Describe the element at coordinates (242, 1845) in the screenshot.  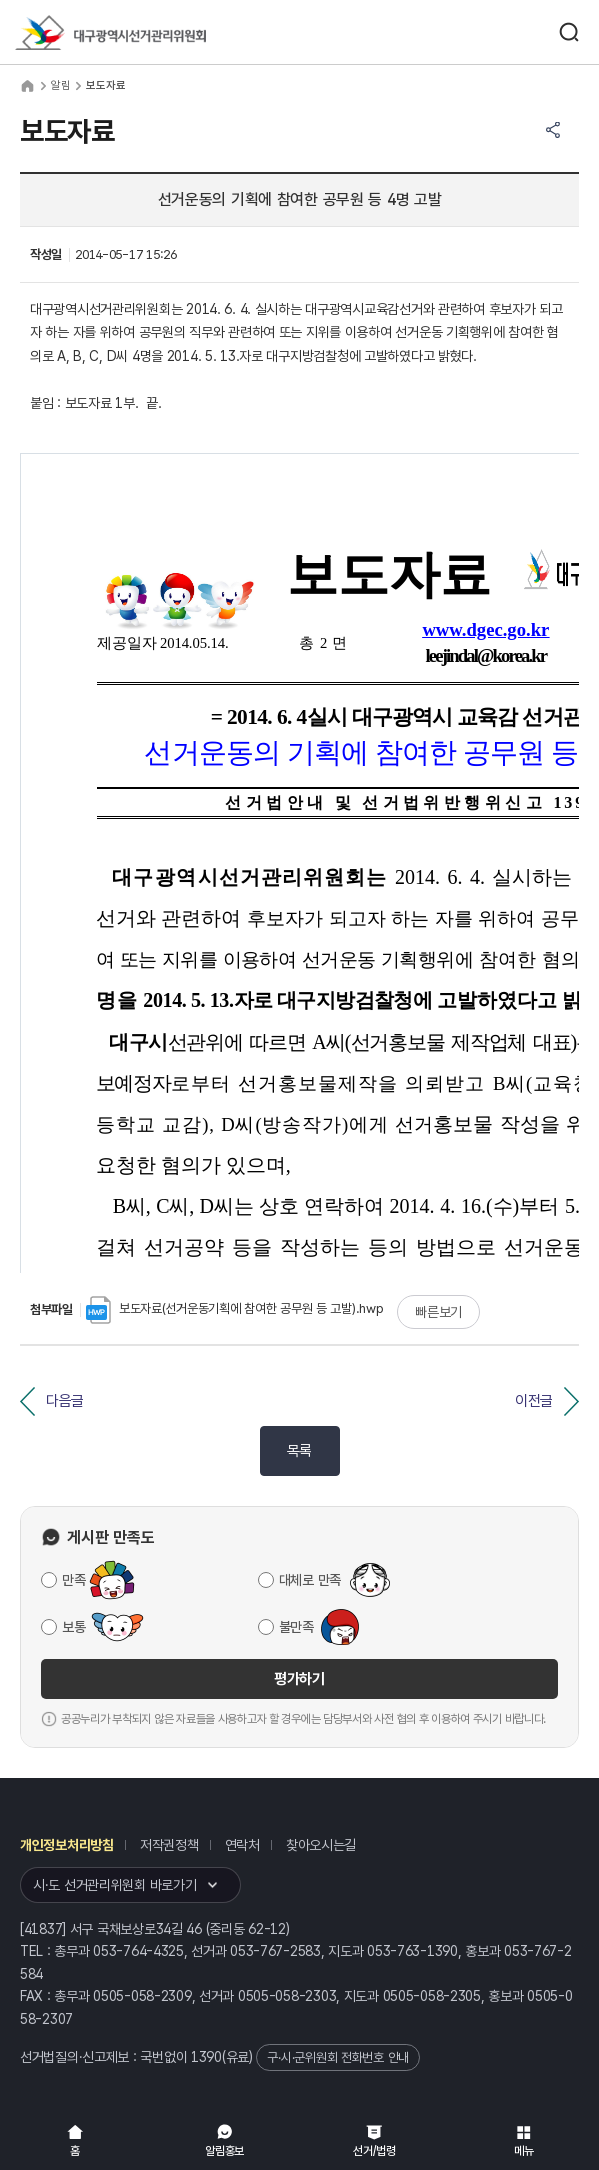
I see `연락처` at that location.